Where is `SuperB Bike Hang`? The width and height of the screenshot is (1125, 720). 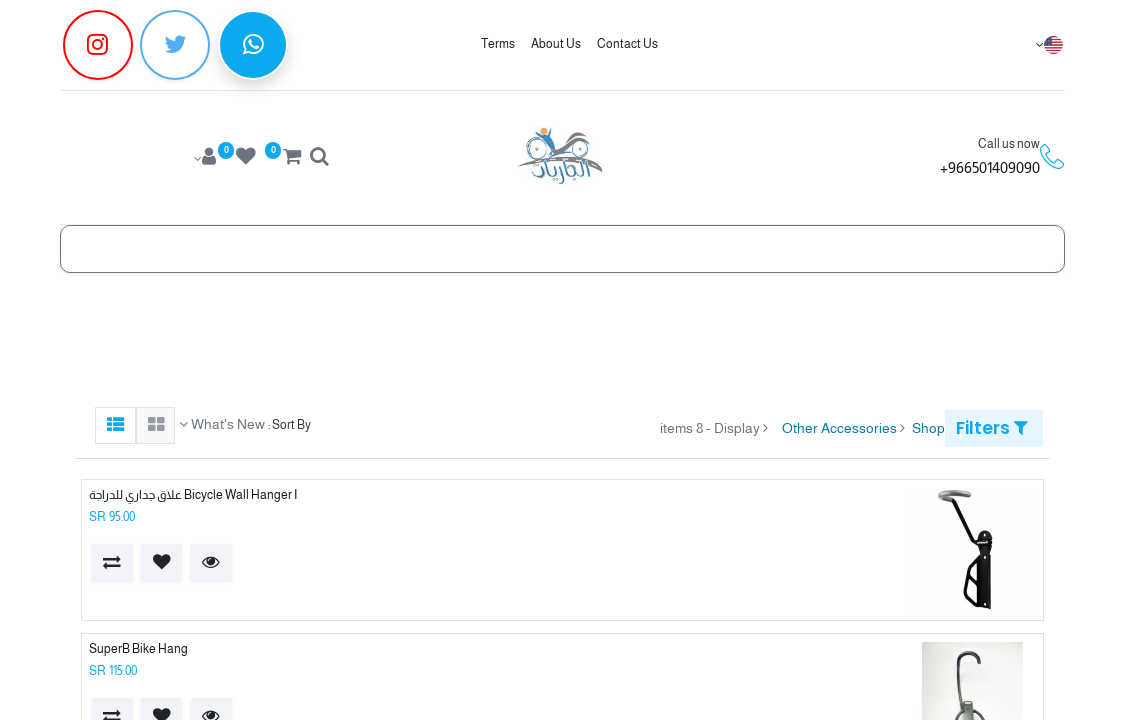 SuperB Bike Hang is located at coordinates (138, 649).